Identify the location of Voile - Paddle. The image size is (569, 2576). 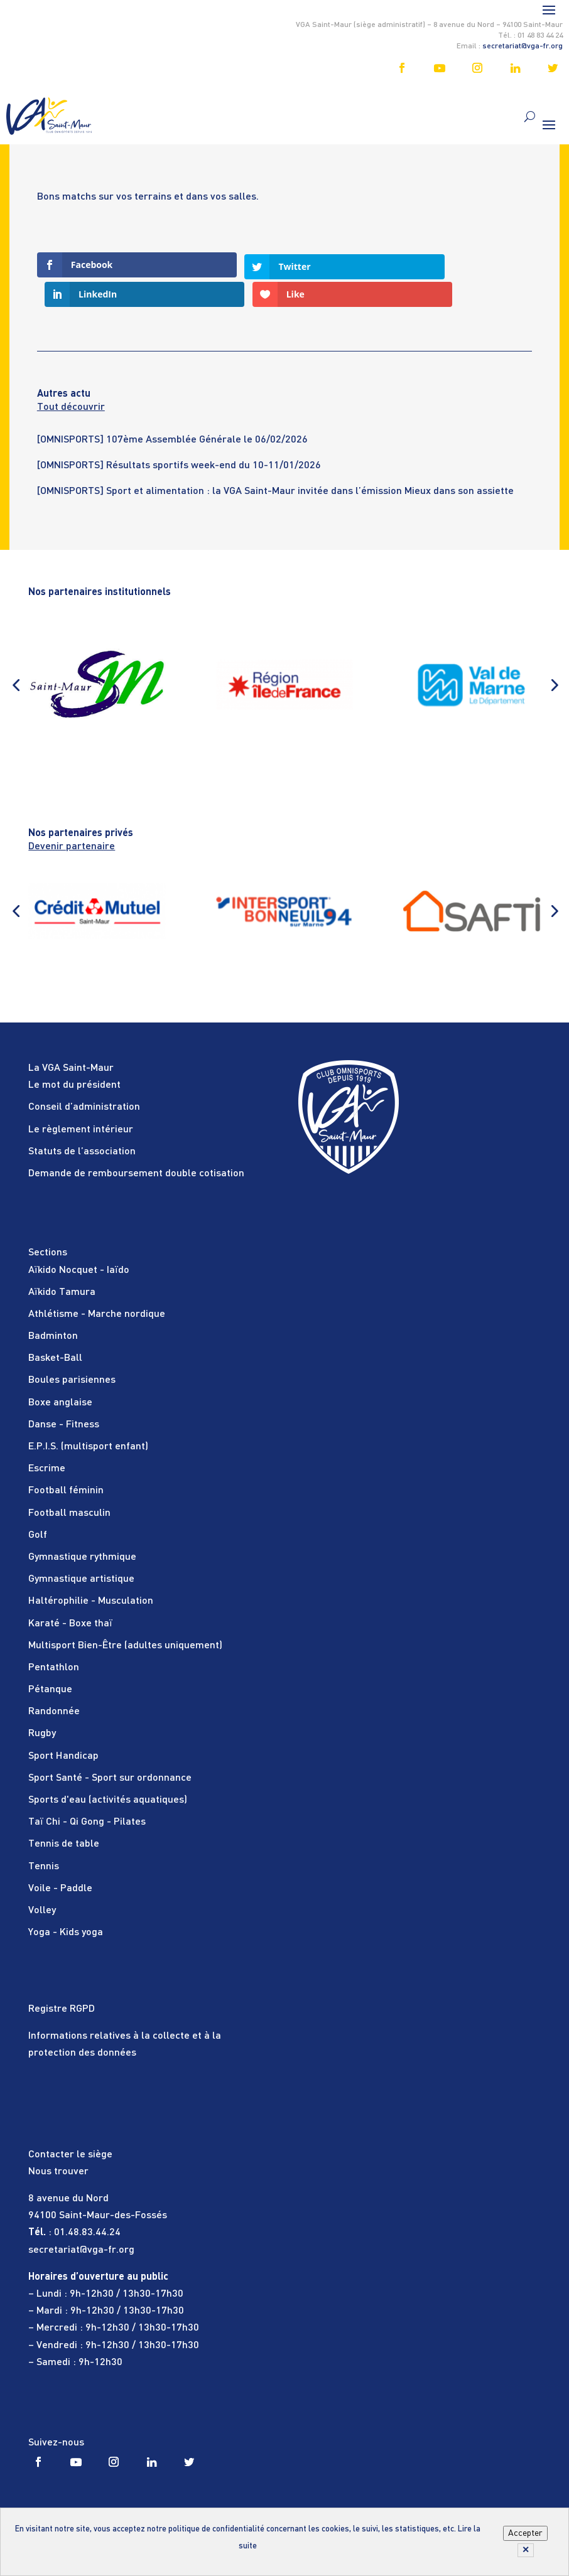
(60, 1859).